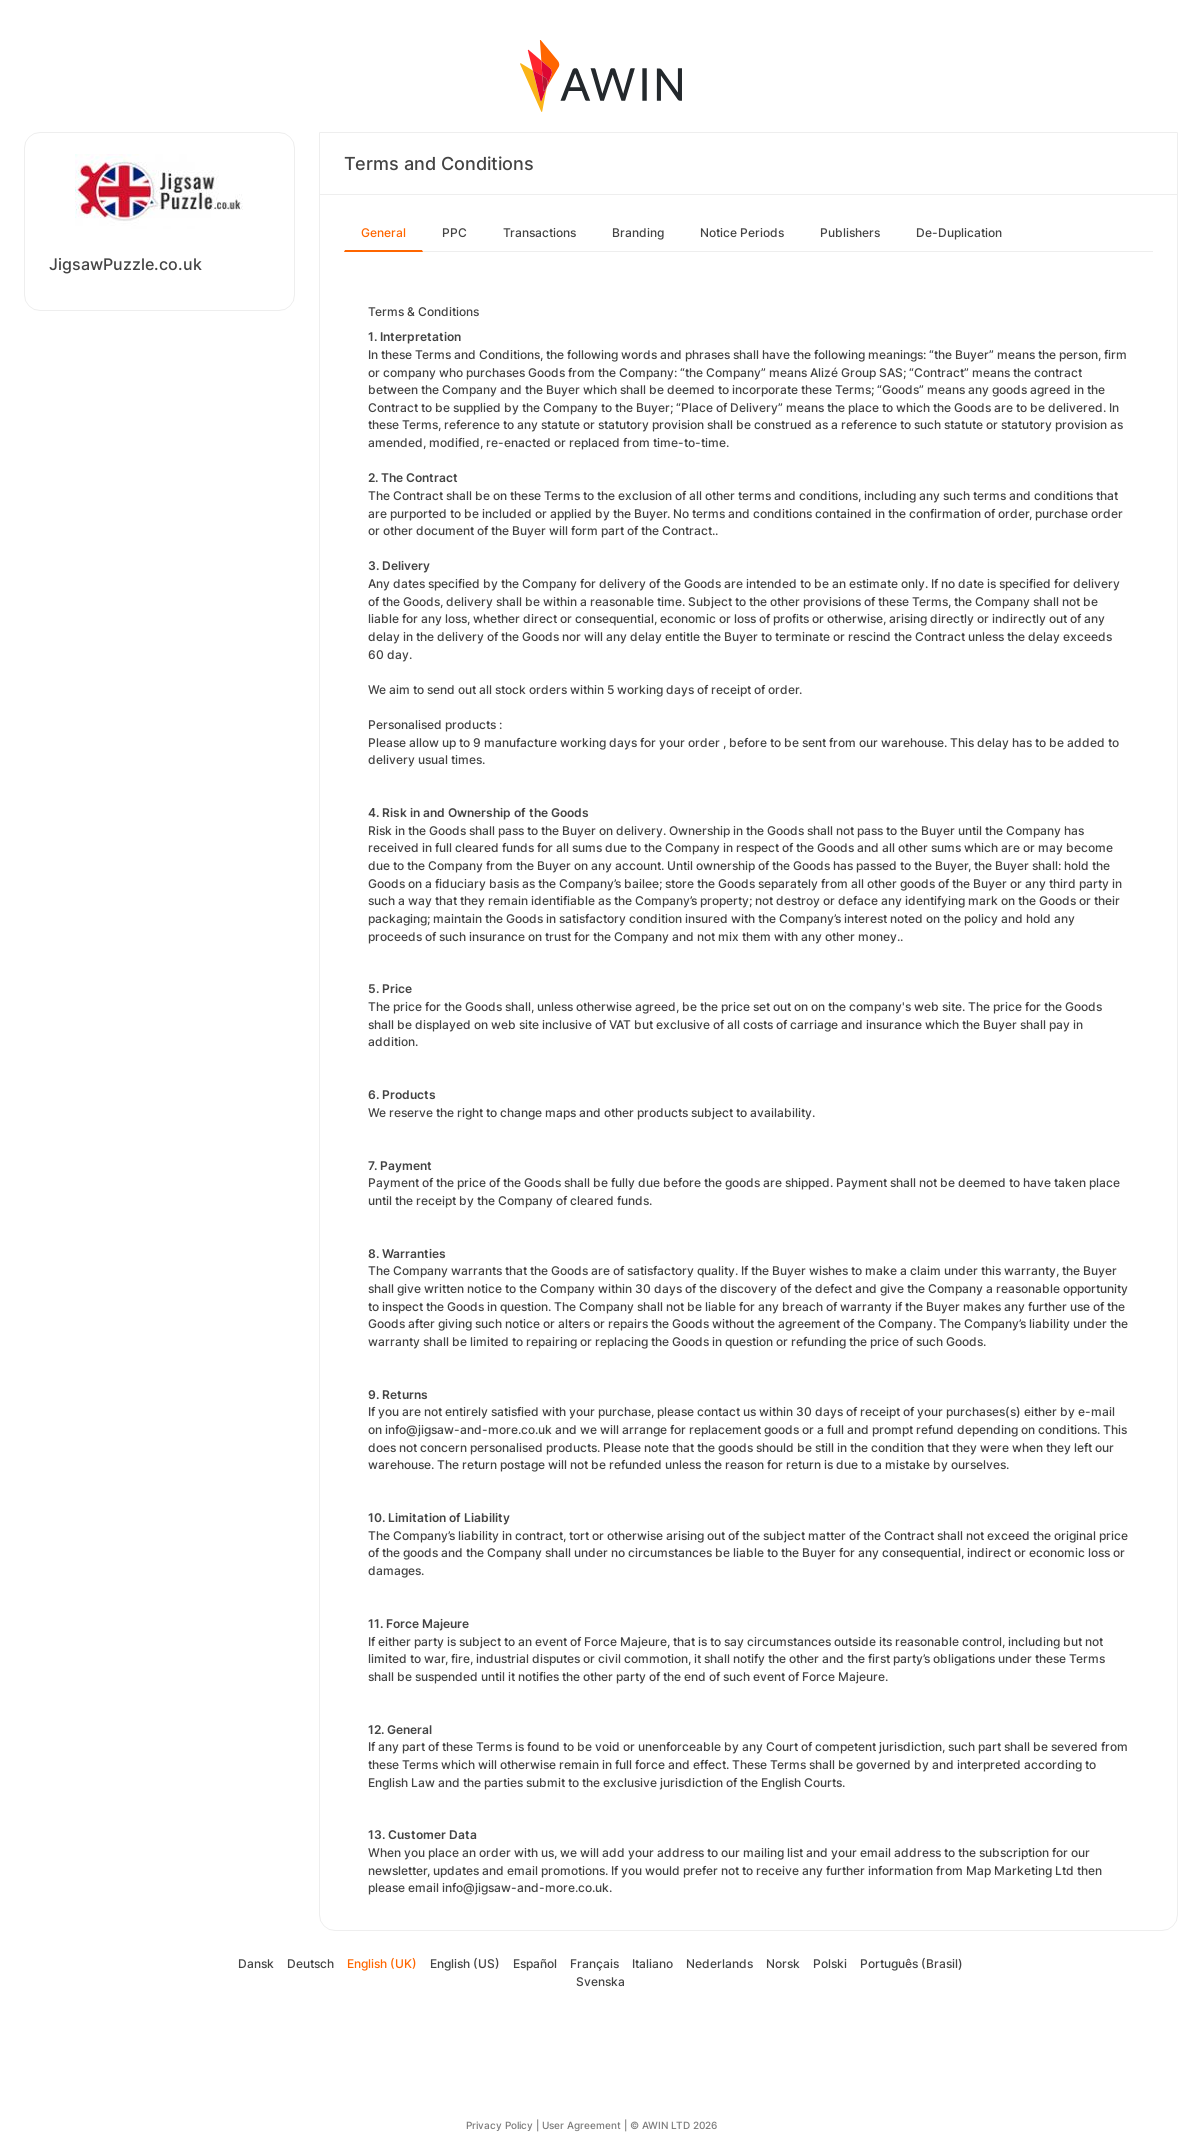 This screenshot has width=1202, height=2145. What do you see at coordinates (830, 1963) in the screenshot?
I see `Polski` at bounding box center [830, 1963].